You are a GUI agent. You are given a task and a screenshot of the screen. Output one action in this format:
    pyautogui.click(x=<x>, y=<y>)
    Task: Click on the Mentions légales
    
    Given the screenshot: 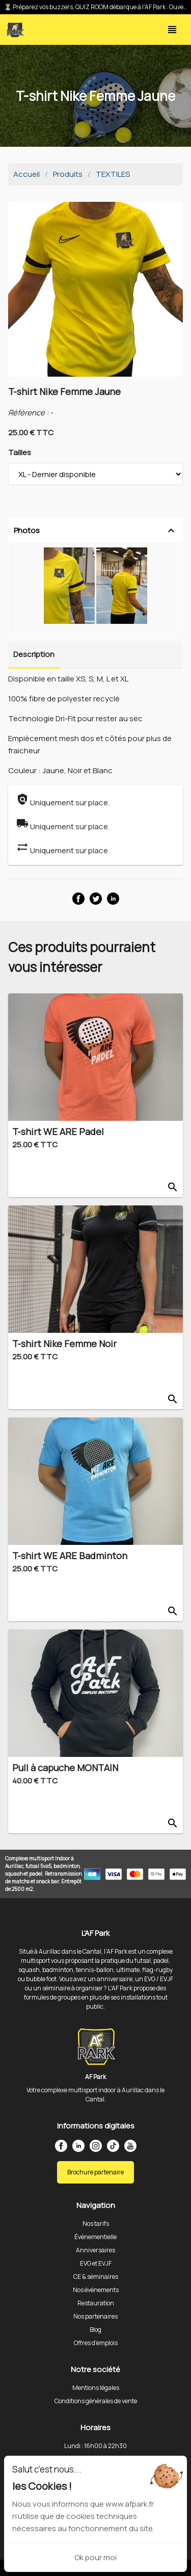 What is the action you would take?
    pyautogui.click(x=95, y=2387)
    